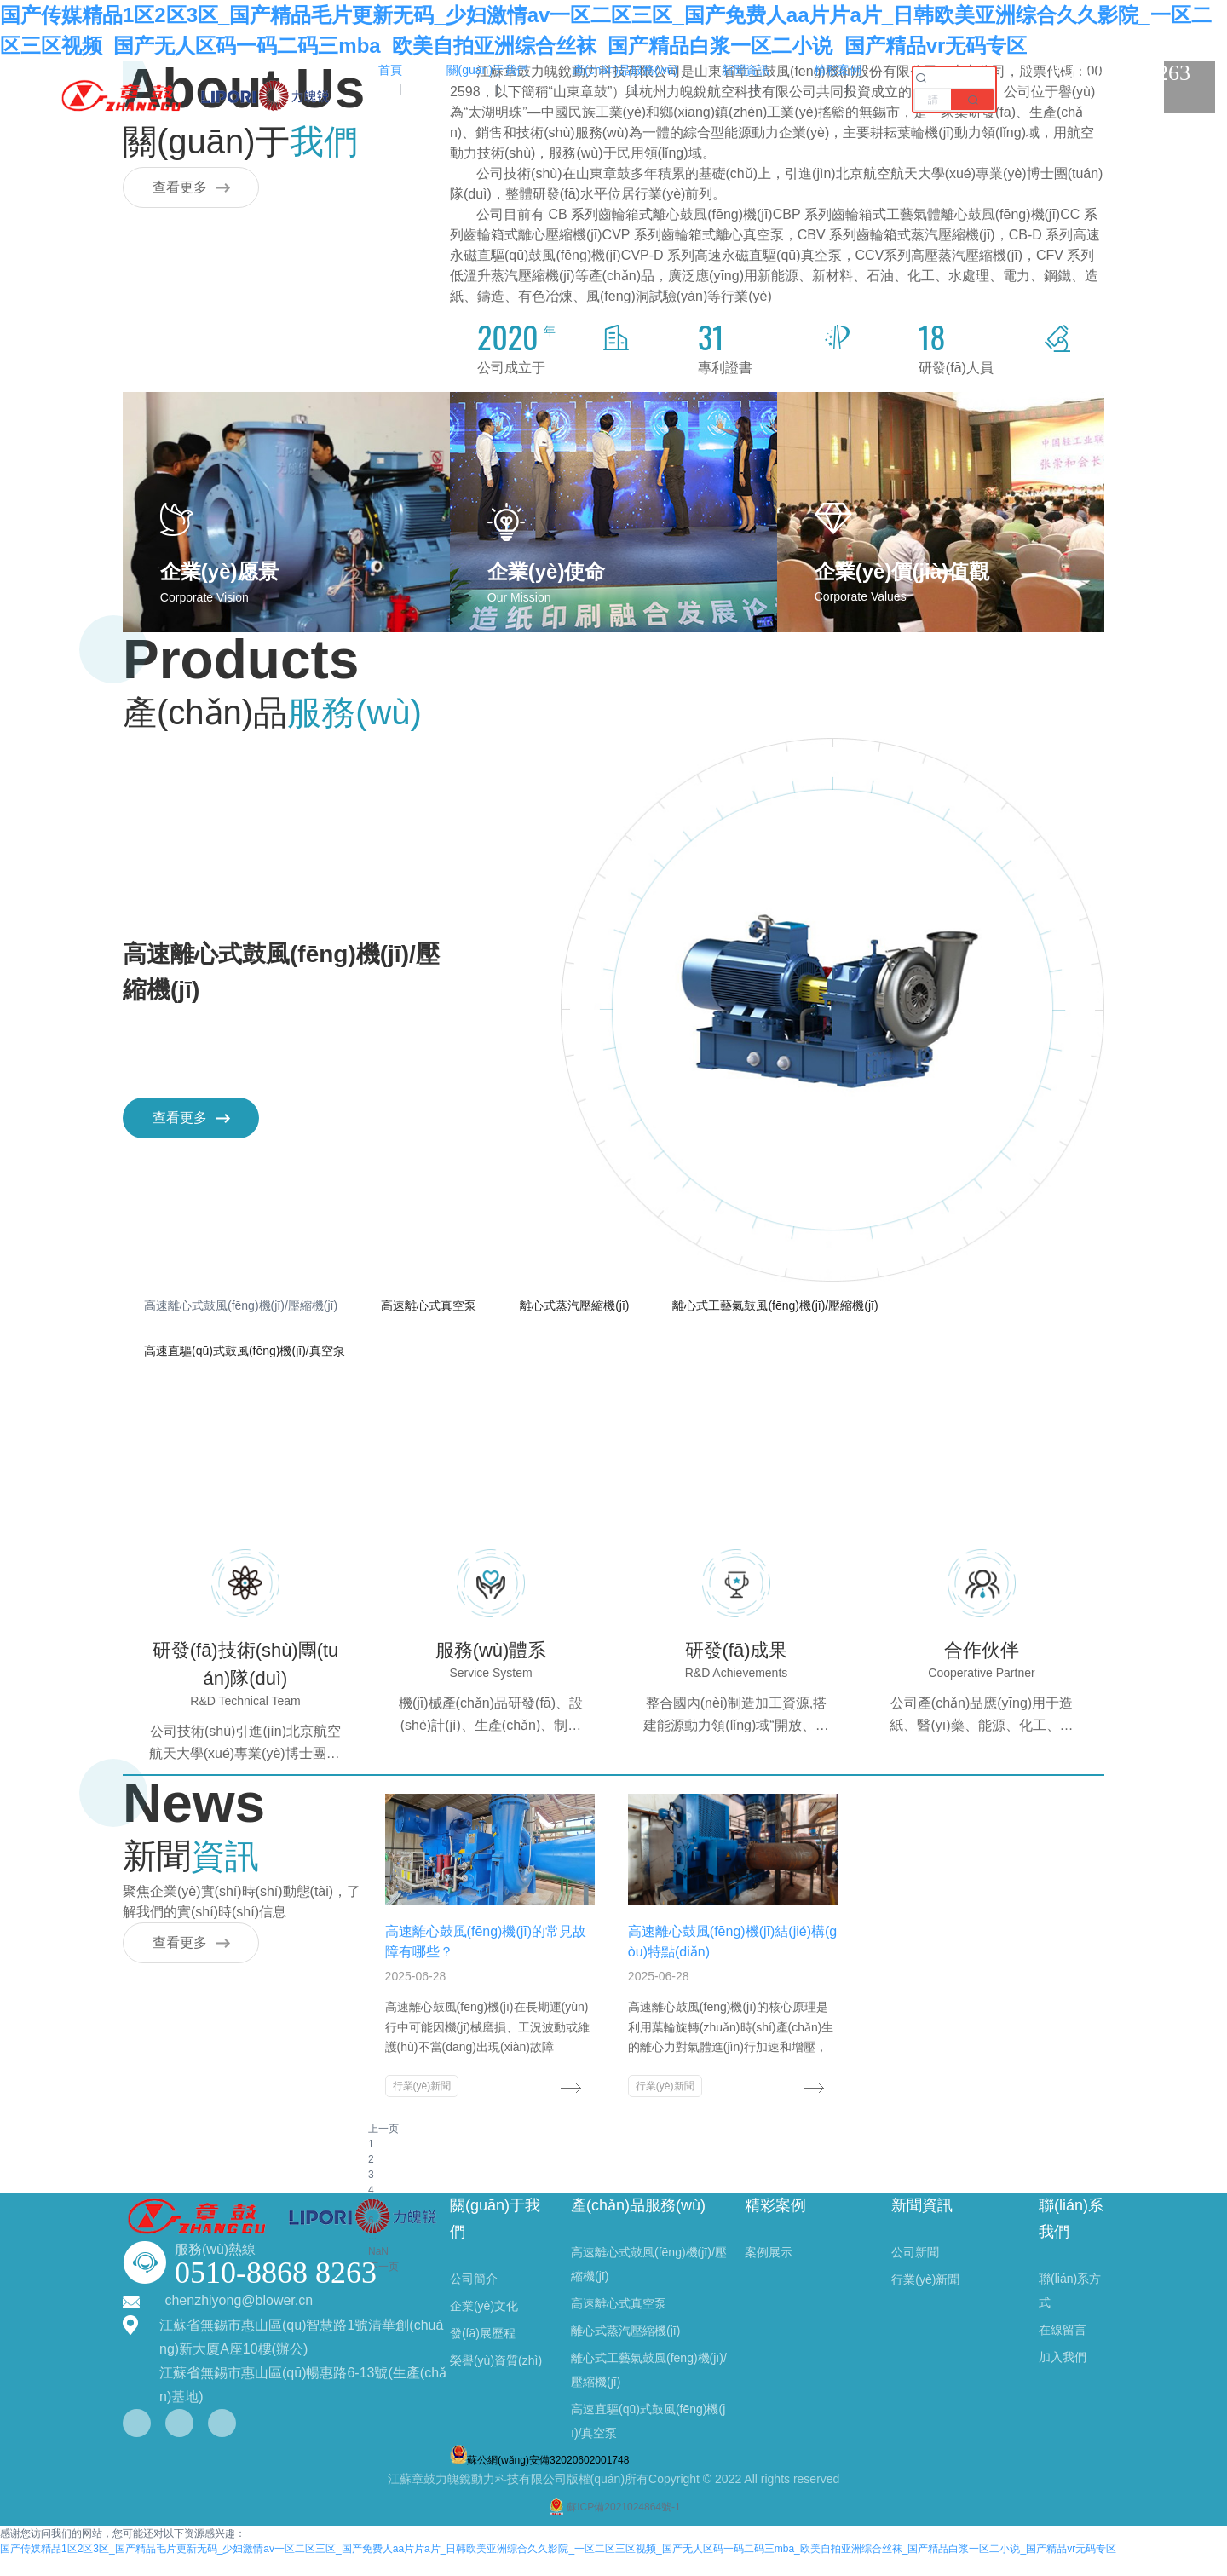 This screenshot has height=2576, width=1227. Describe the element at coordinates (613, 2526) in the screenshot. I see `蘇ICP備2021024864號-1` at that location.